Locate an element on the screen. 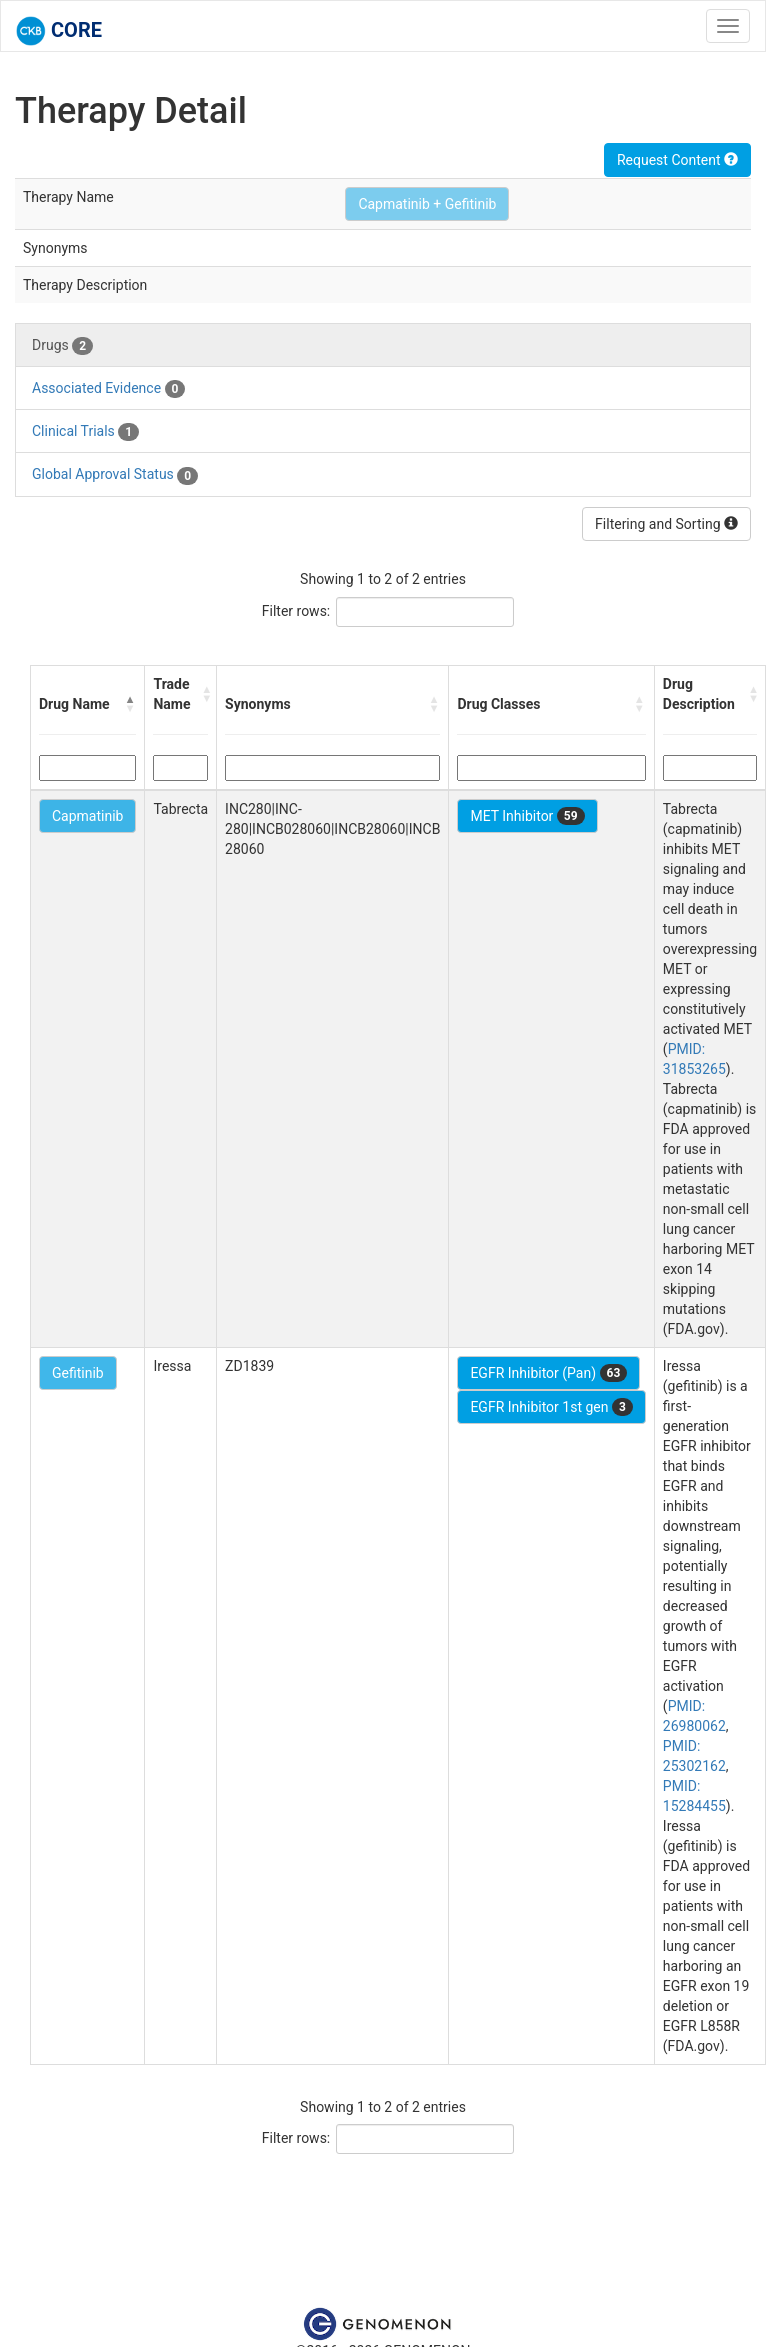  [button] is located at coordinates (130, 704).